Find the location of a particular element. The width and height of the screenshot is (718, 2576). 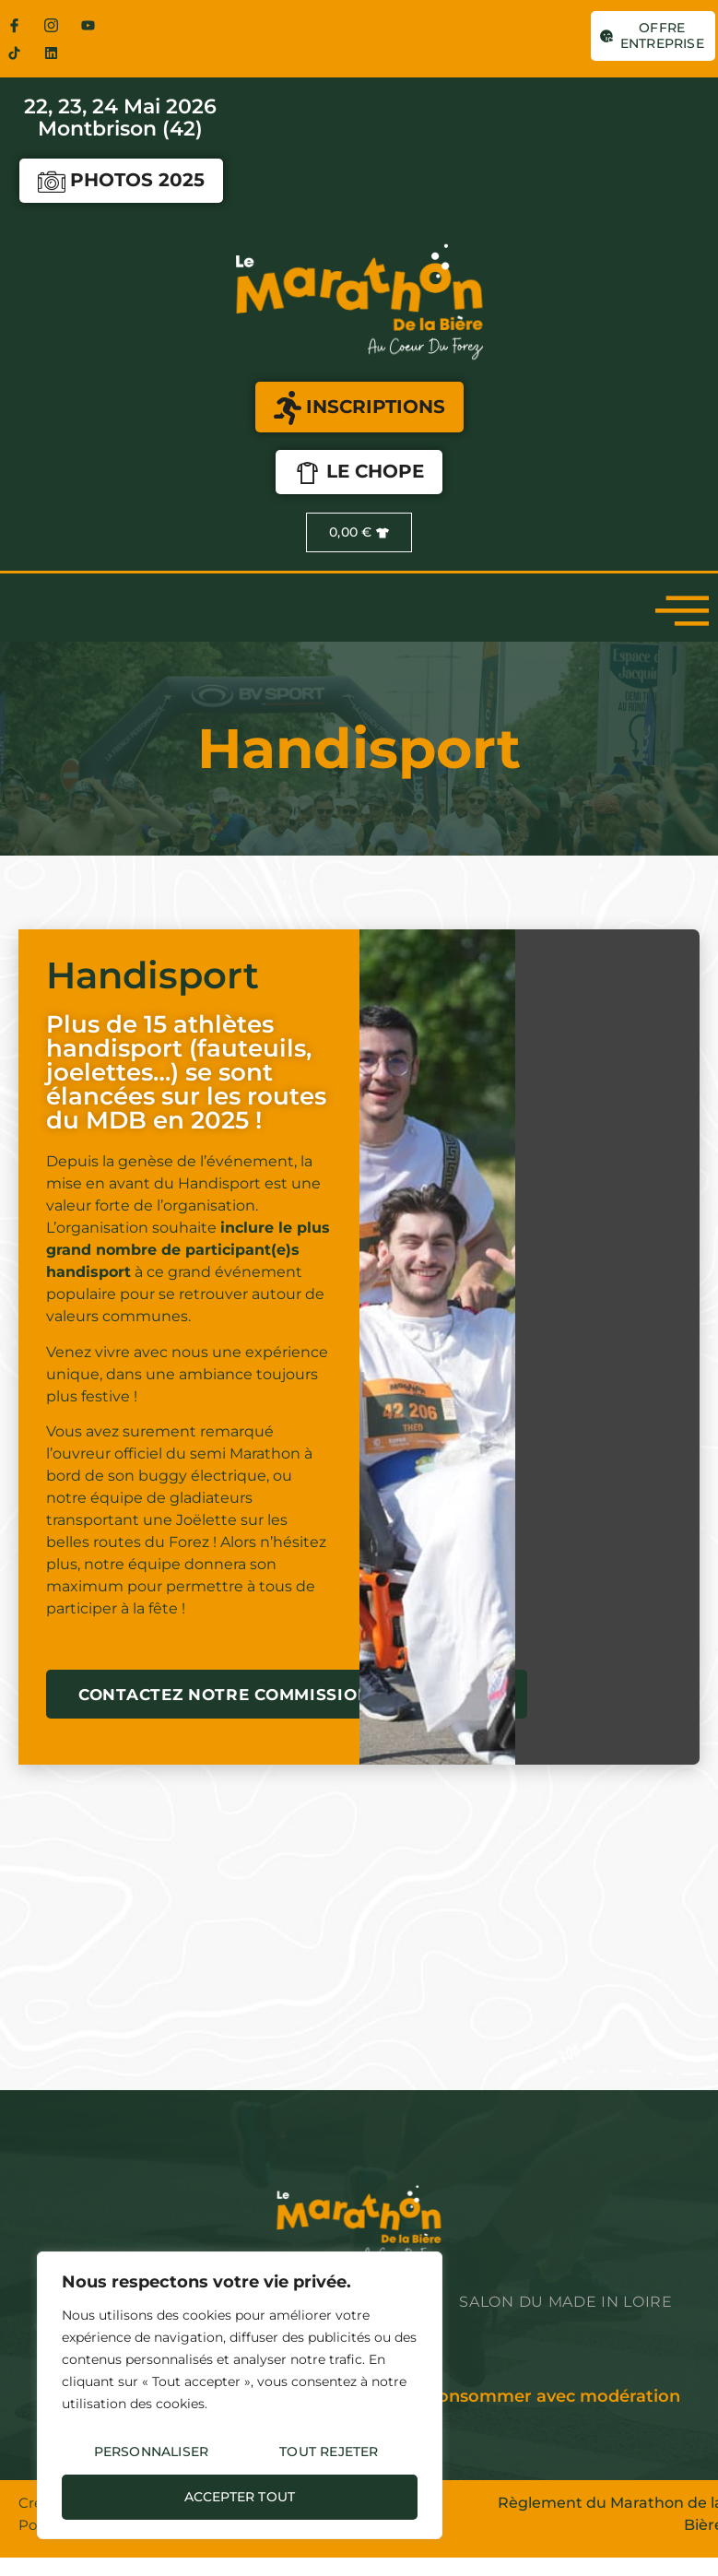

Photos 2025 is located at coordinates (121, 181).